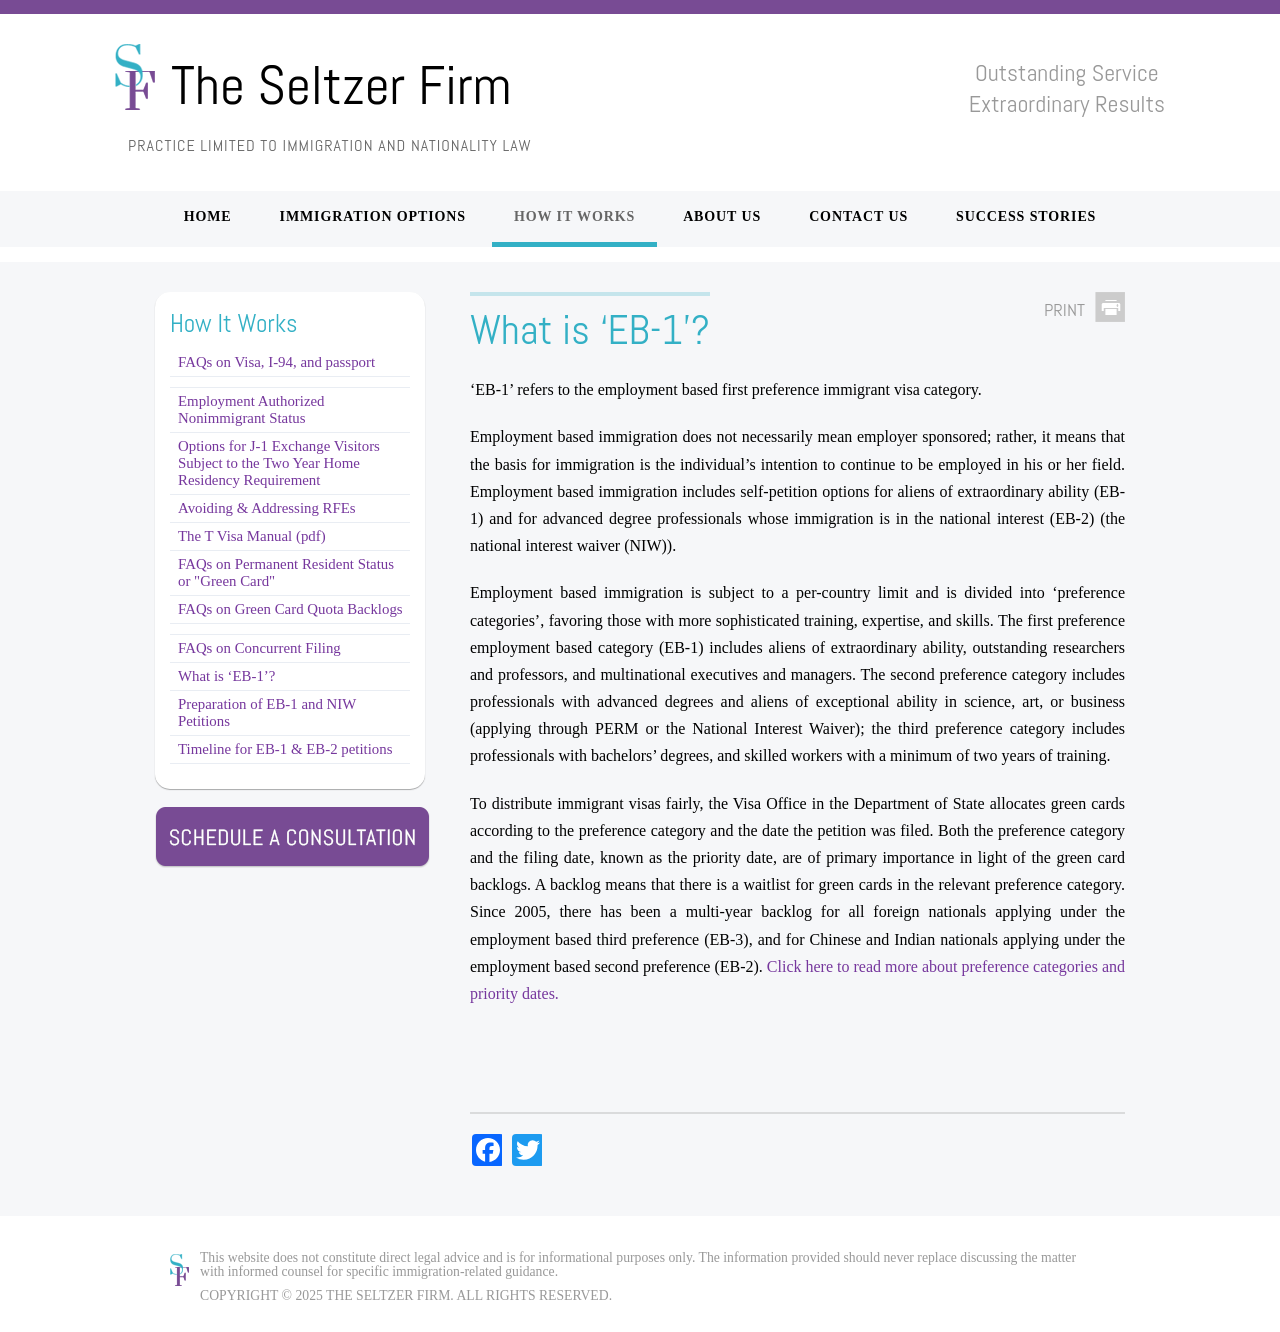 This screenshot has height=1332, width=1280. I want to click on Contact Us, so click(858, 216).